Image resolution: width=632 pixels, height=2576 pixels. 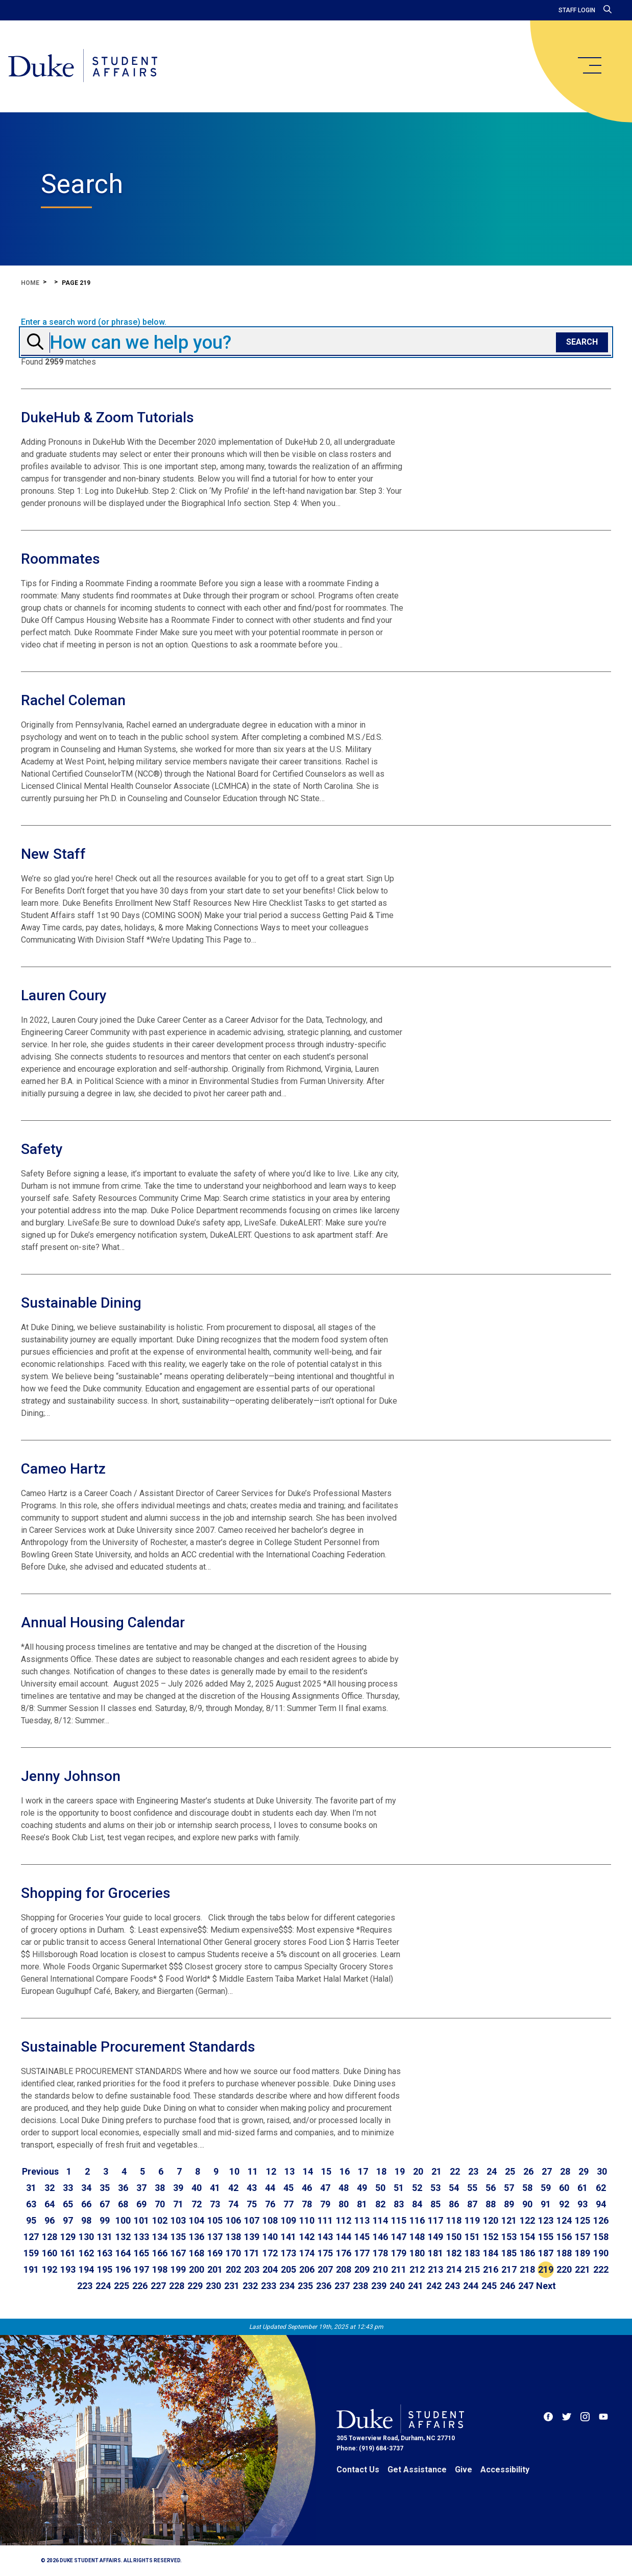 What do you see at coordinates (215, 2236) in the screenshot?
I see `137` at bounding box center [215, 2236].